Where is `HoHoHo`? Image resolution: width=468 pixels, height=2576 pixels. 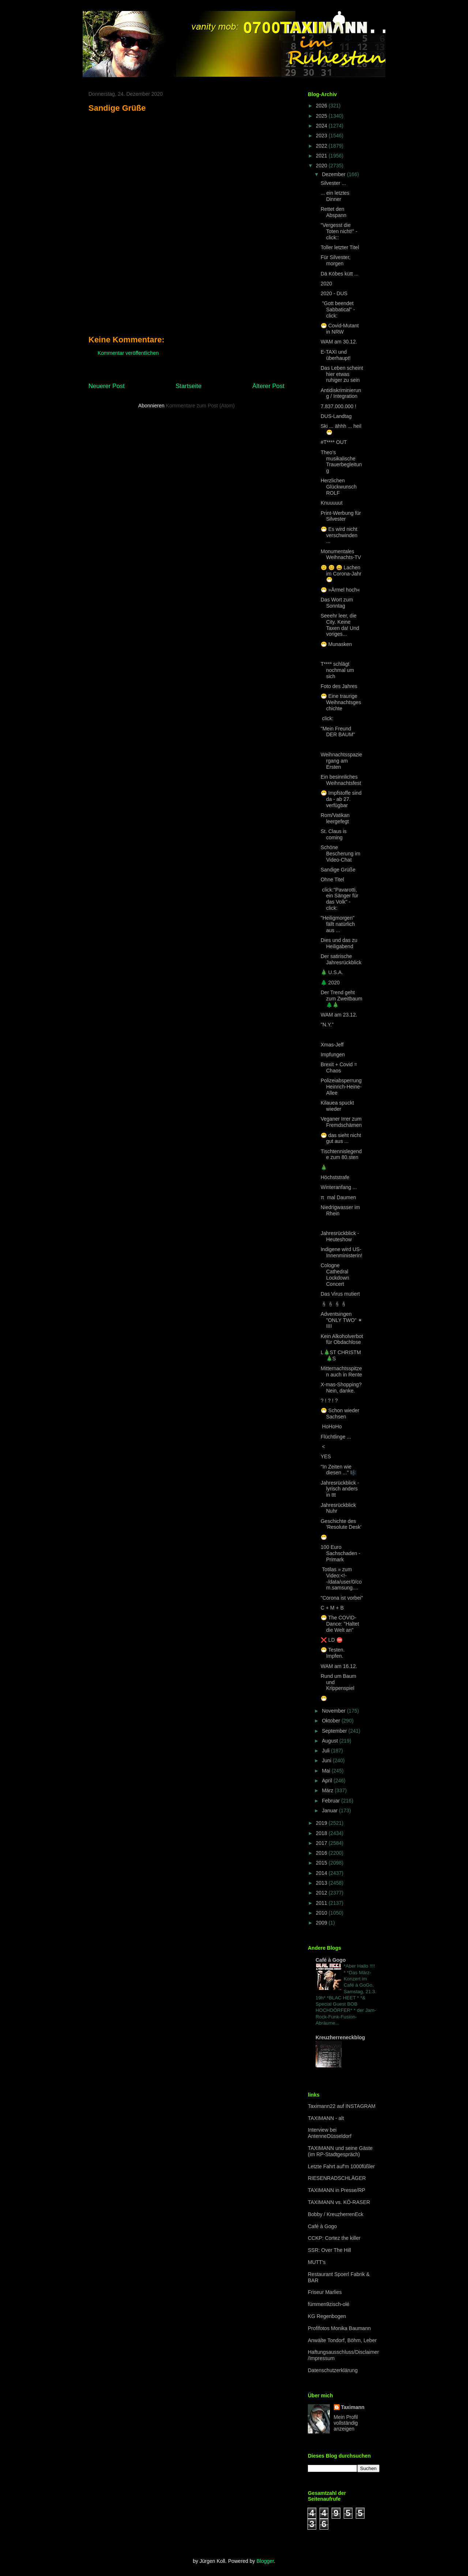 HoHoHo is located at coordinates (331, 1426).